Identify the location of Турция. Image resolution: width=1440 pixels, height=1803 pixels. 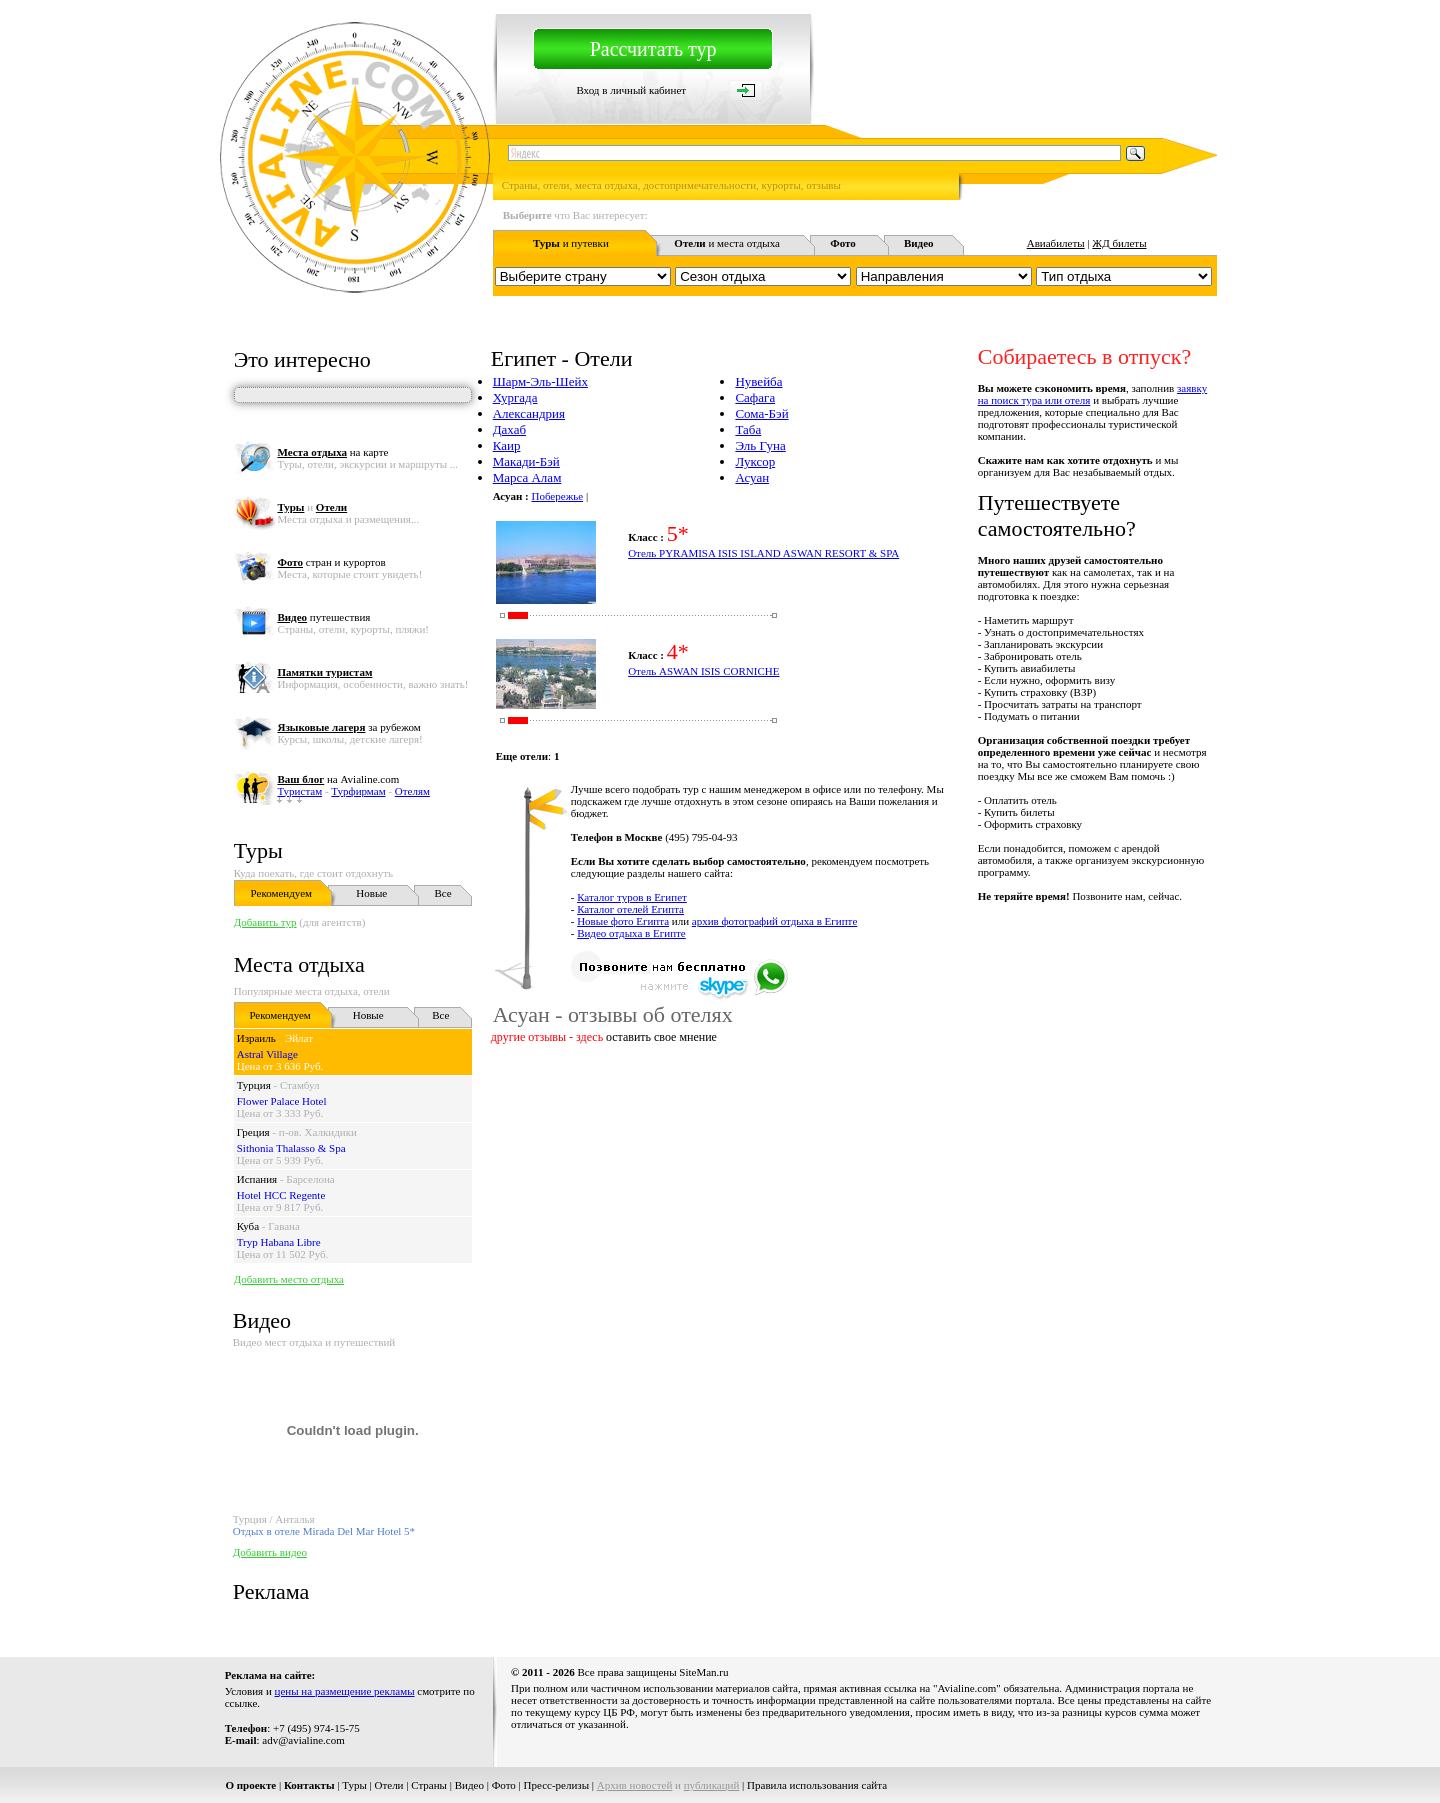
(254, 1085).